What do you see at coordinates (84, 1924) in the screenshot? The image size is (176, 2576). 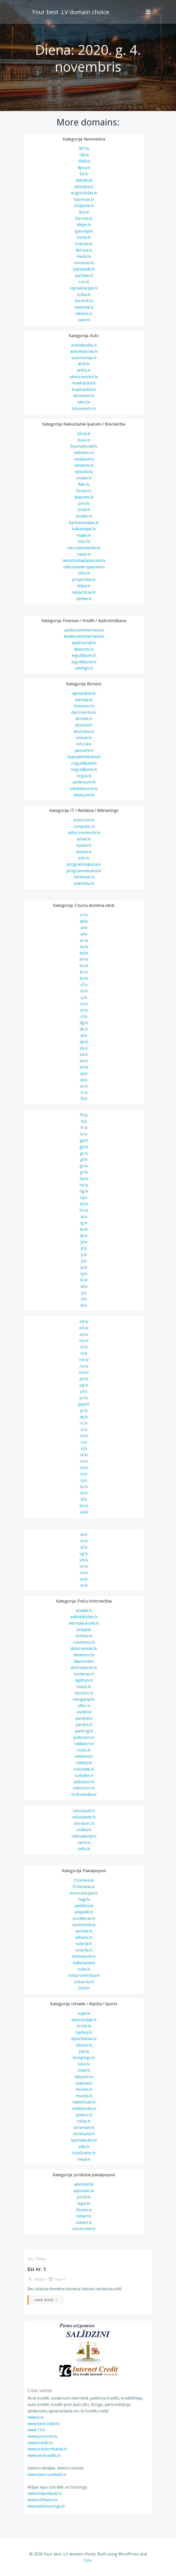 I see `santehniki.lv` at bounding box center [84, 1924].